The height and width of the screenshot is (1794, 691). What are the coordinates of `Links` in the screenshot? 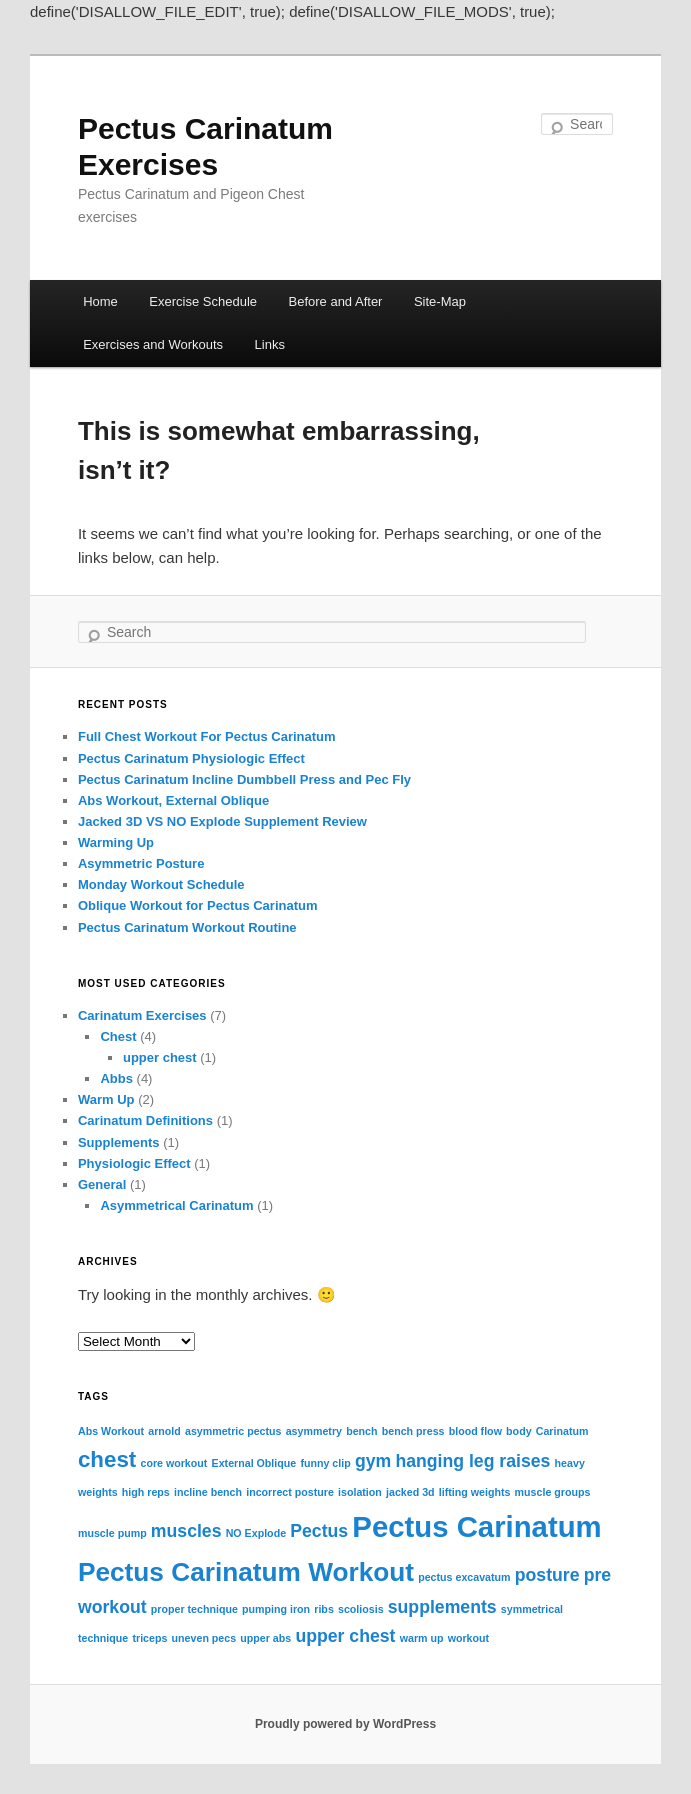 It's located at (270, 344).